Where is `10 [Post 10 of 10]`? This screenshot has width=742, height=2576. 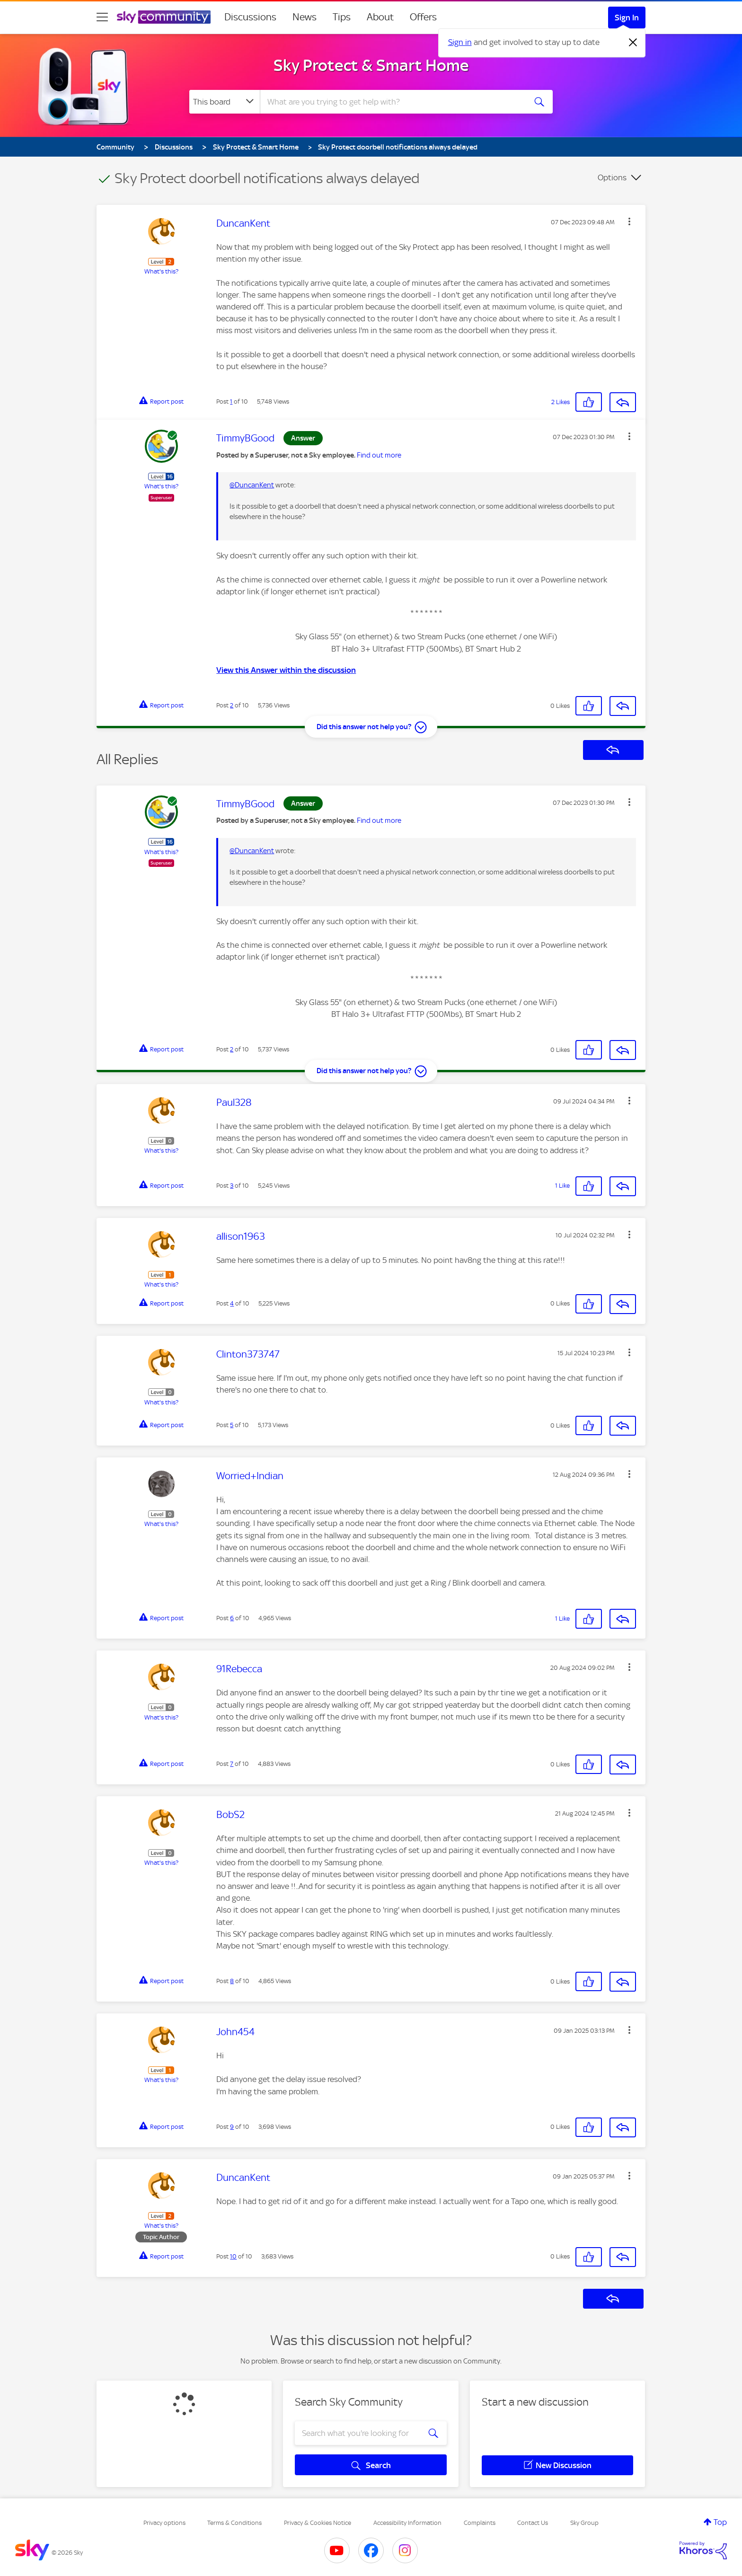
10 [Post 10 of 10] is located at coordinates (233, 2256).